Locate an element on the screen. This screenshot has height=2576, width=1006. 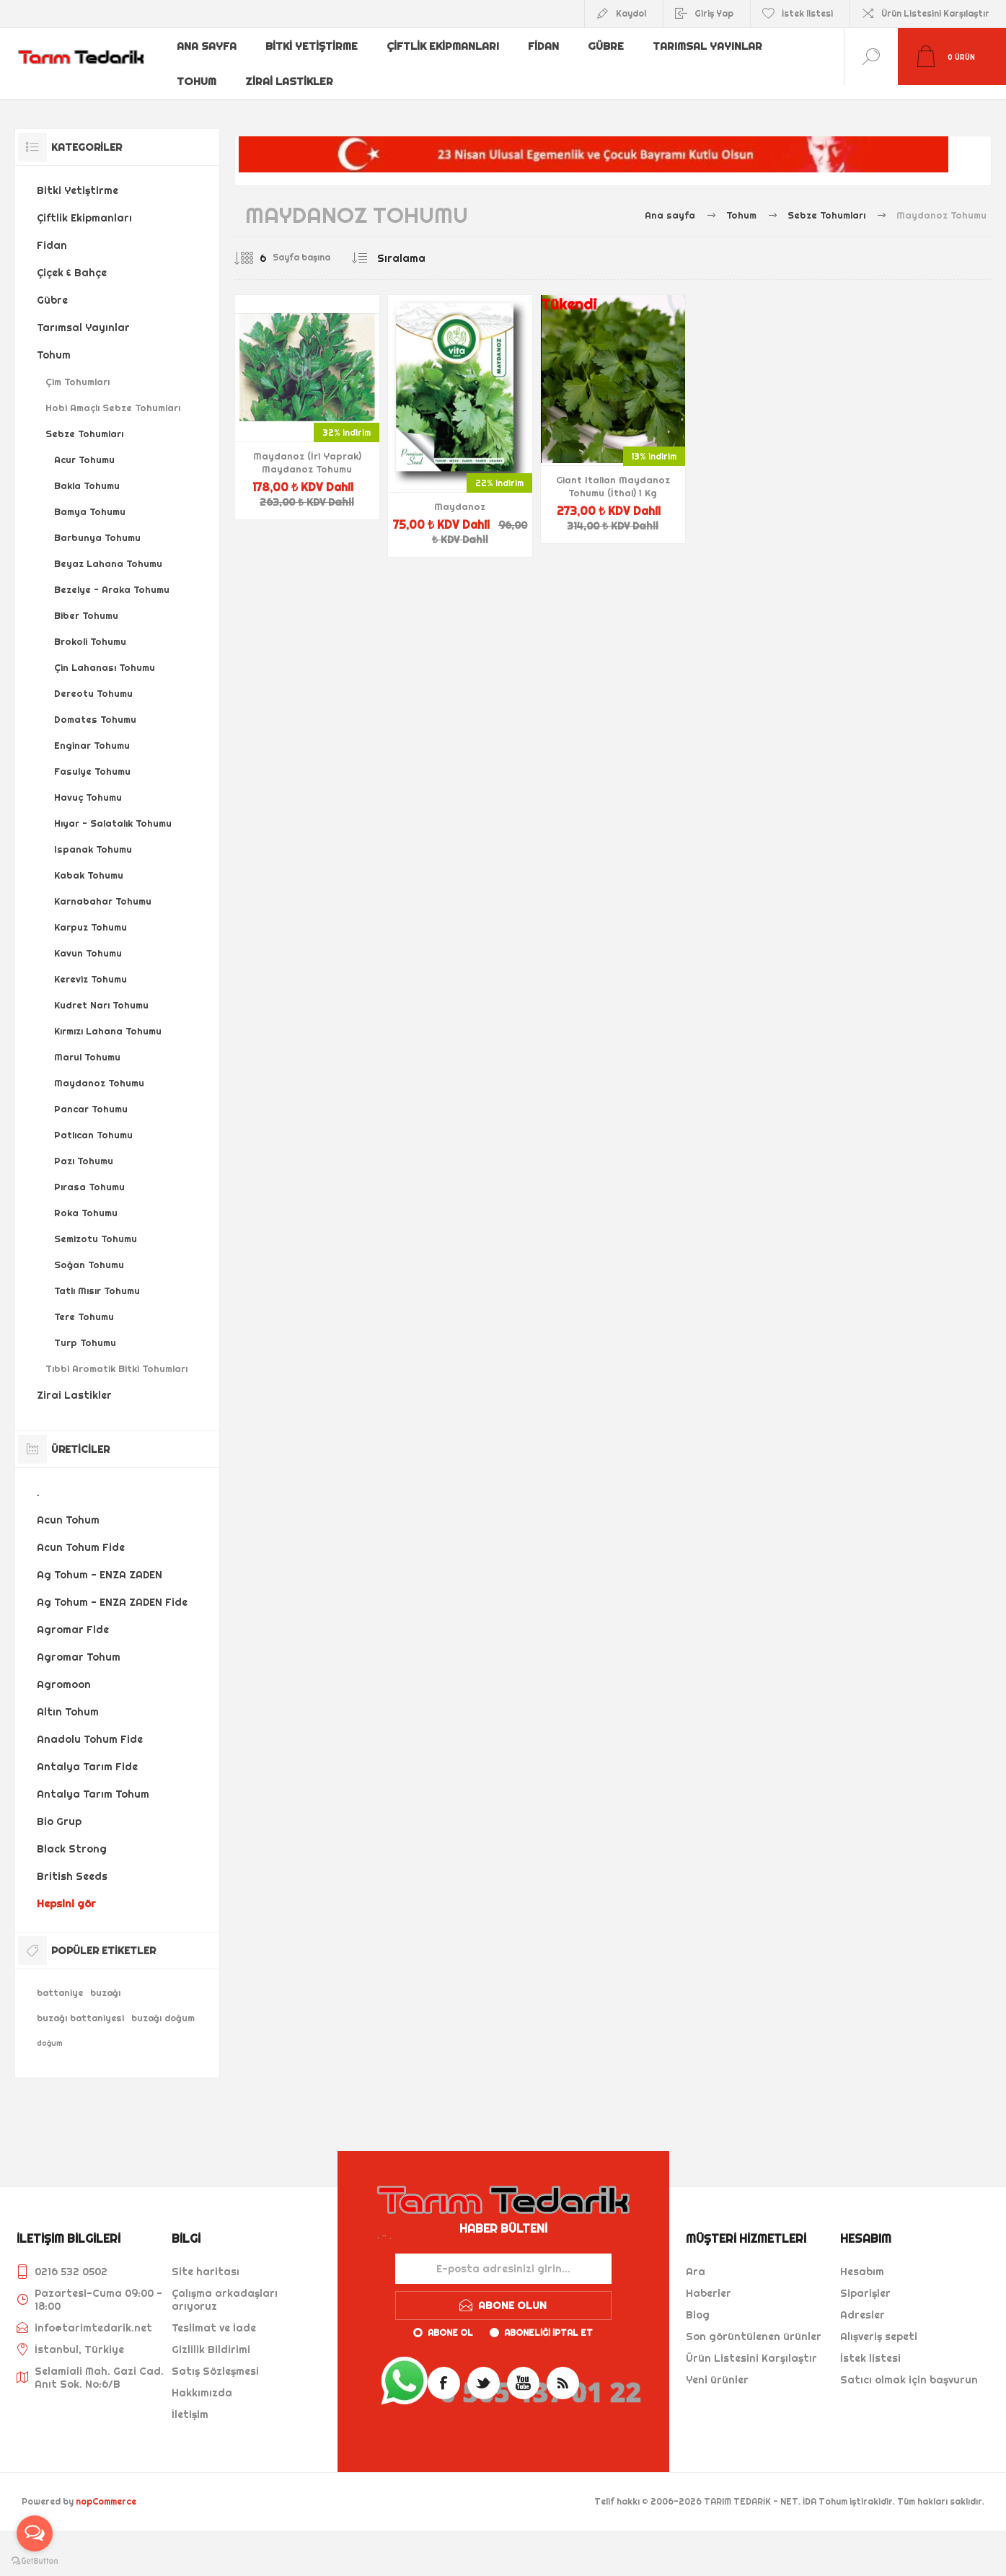
Kudret Narı Tohumu is located at coordinates (101, 991).